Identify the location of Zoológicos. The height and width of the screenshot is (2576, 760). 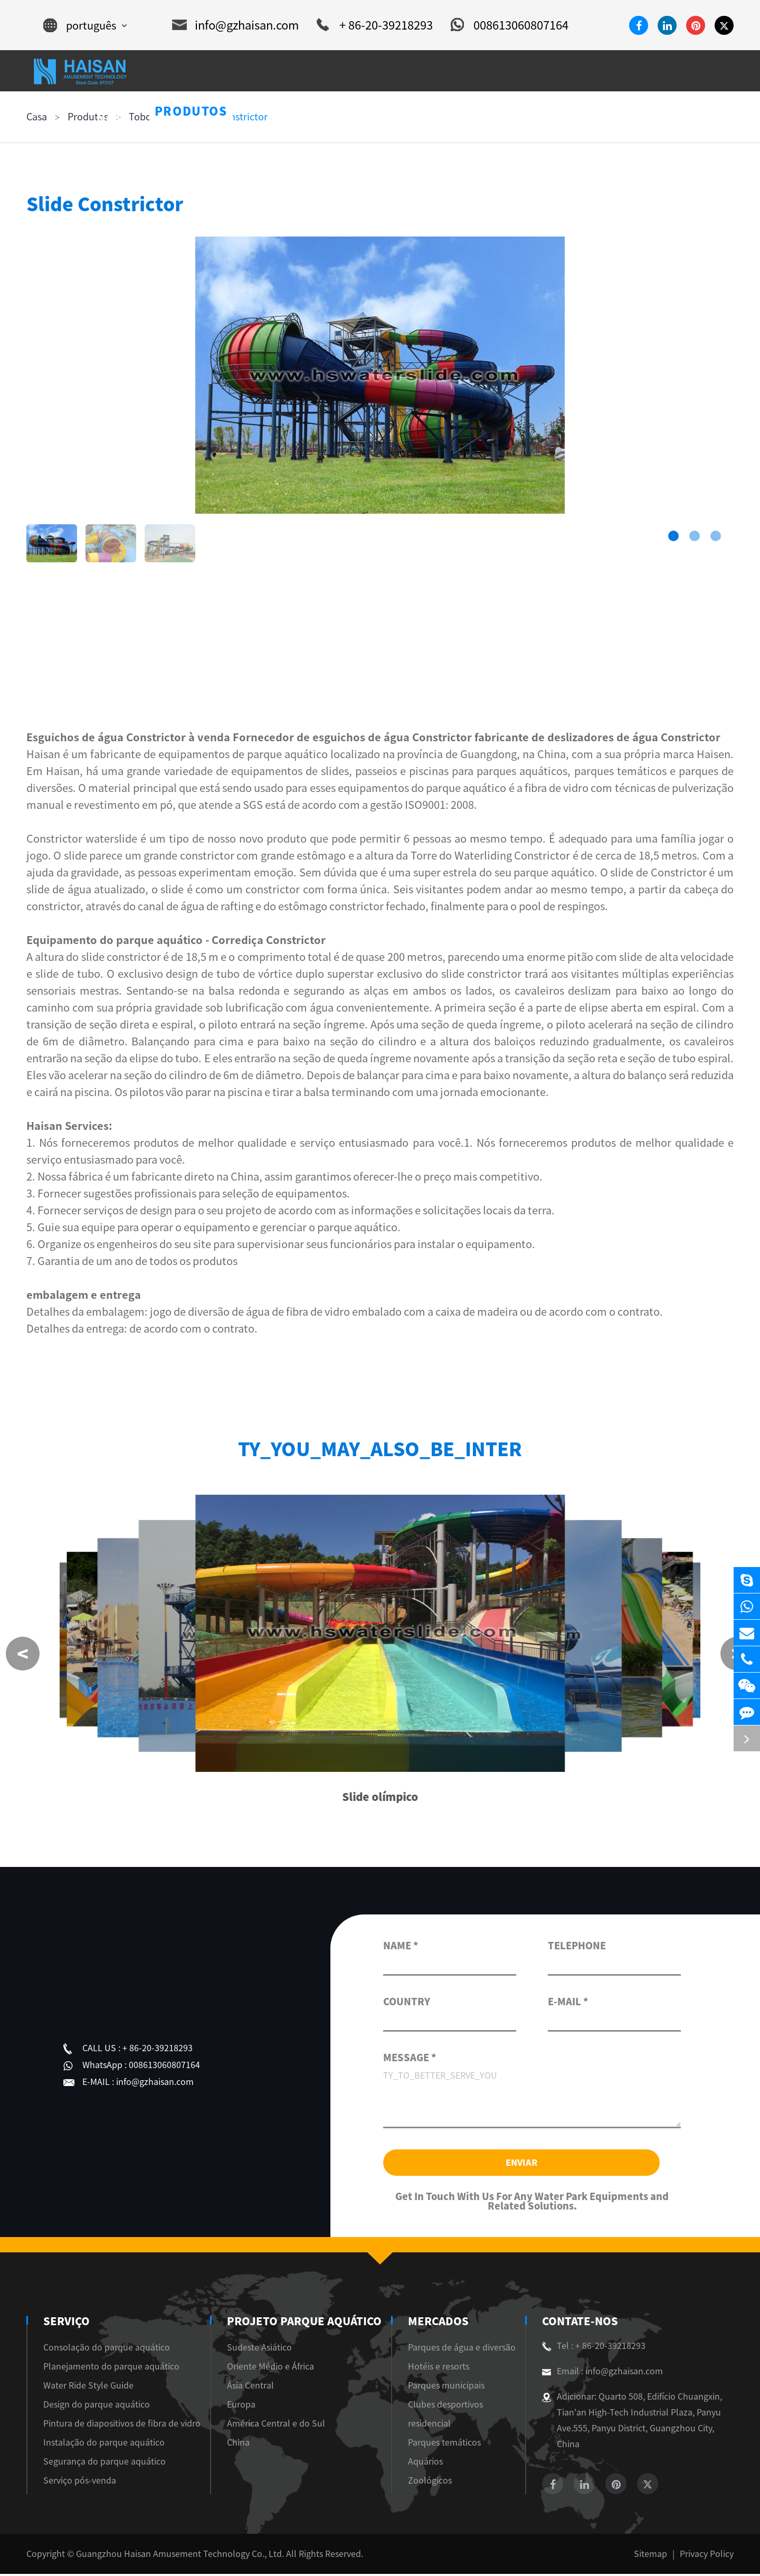
(427, 2482).